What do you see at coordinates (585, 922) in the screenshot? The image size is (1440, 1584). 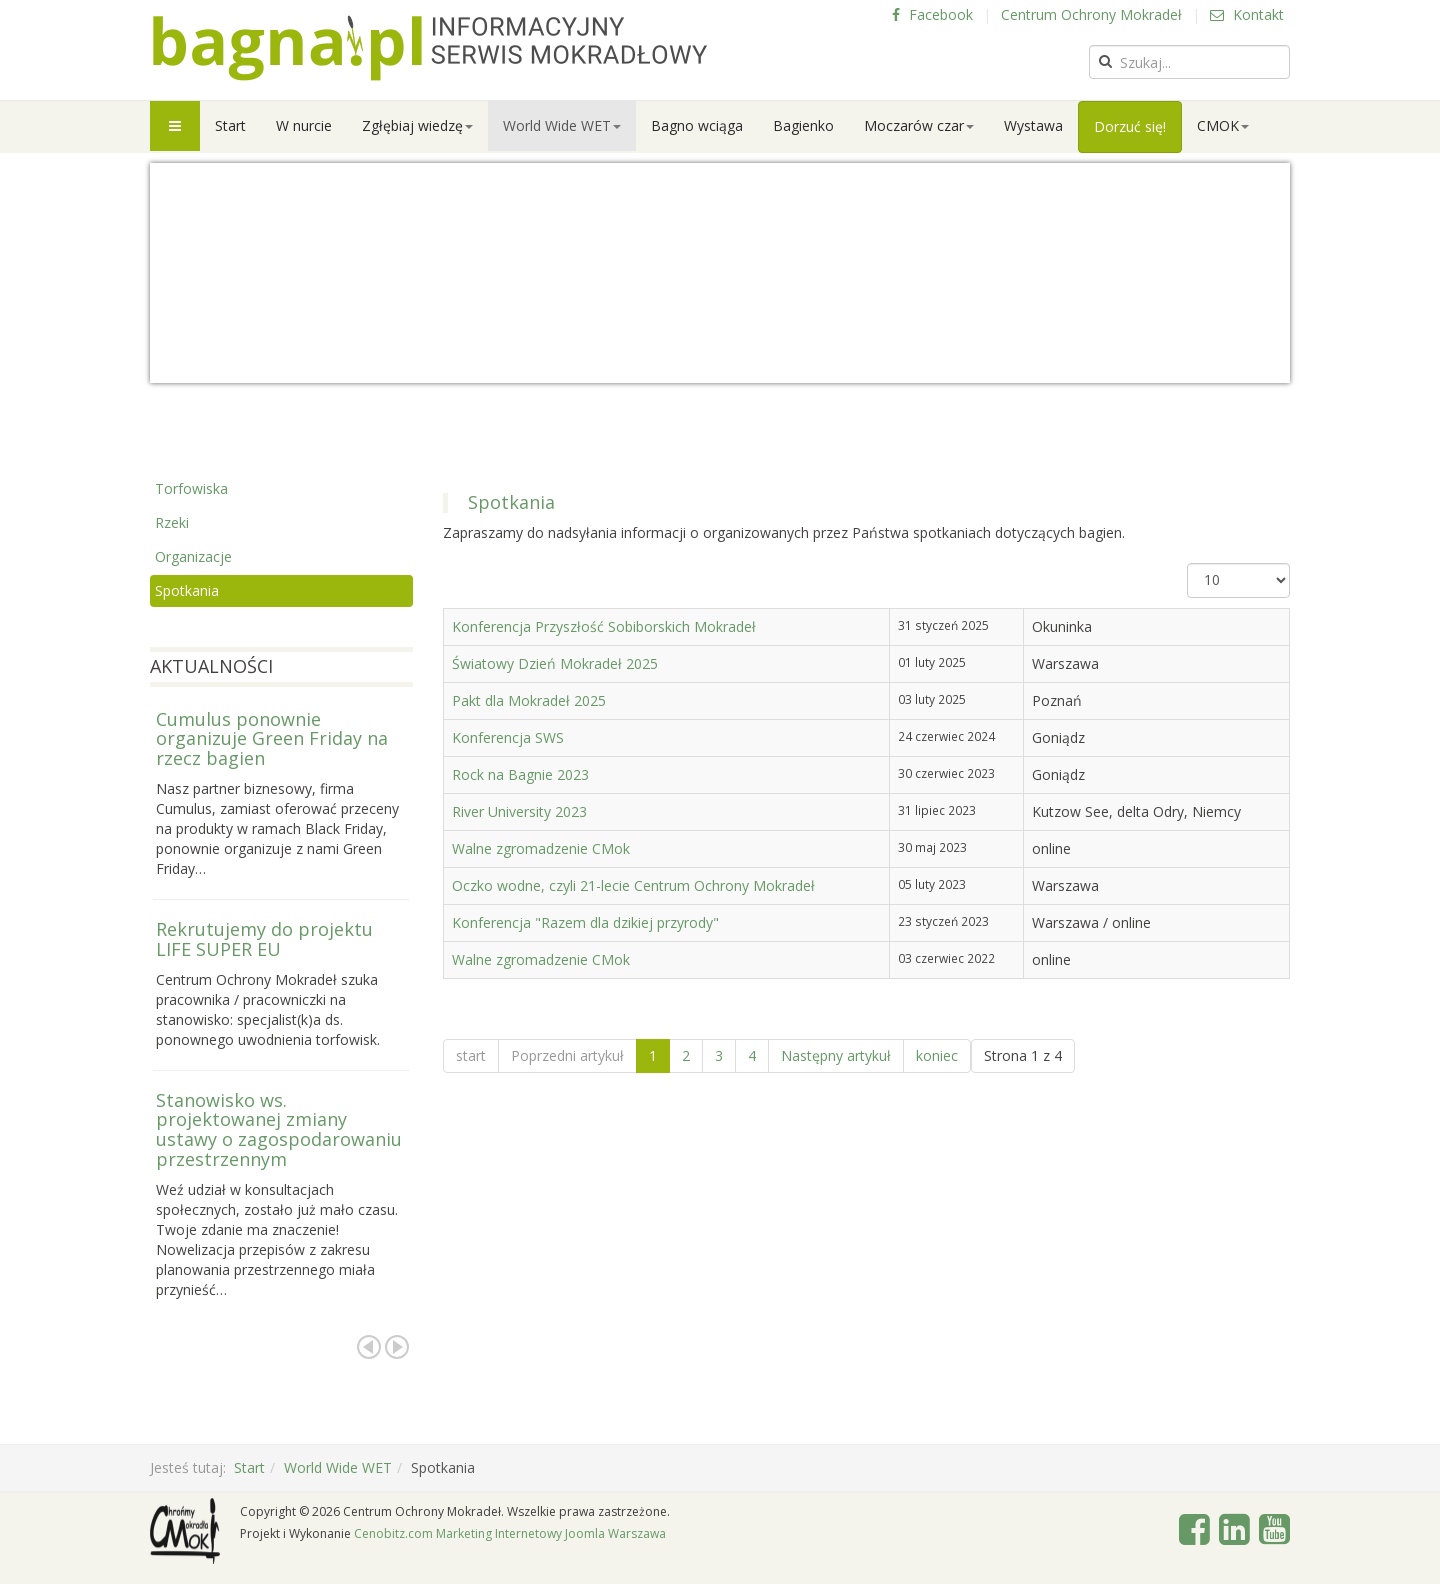 I see `Konferencja "Razem dla dzikiej przyrody"` at bounding box center [585, 922].